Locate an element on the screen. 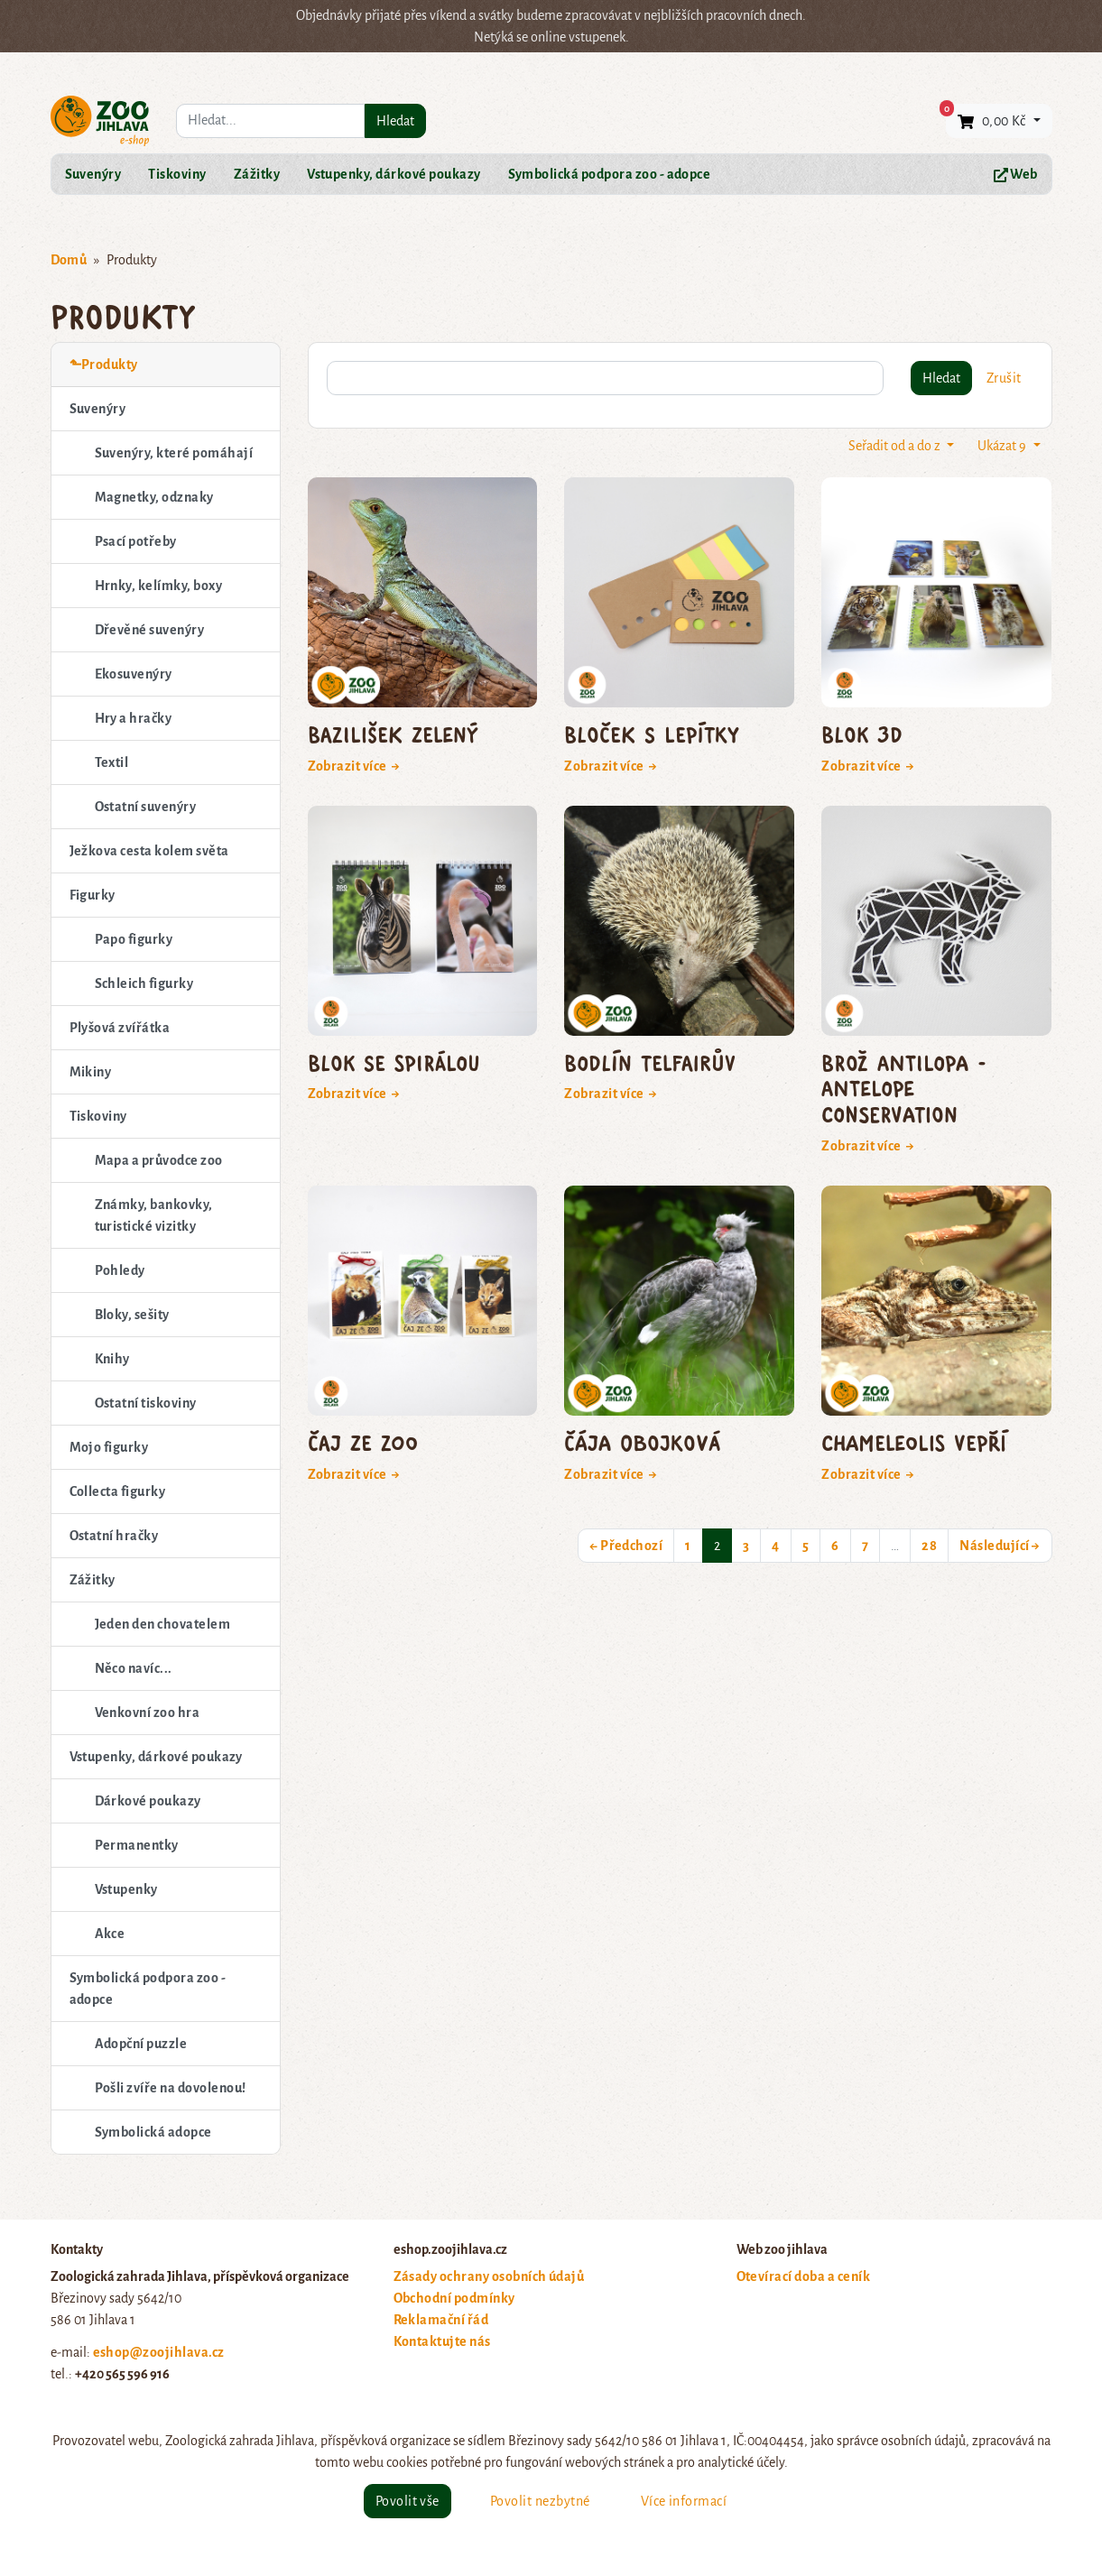  Suvenýry is located at coordinates (93, 174).